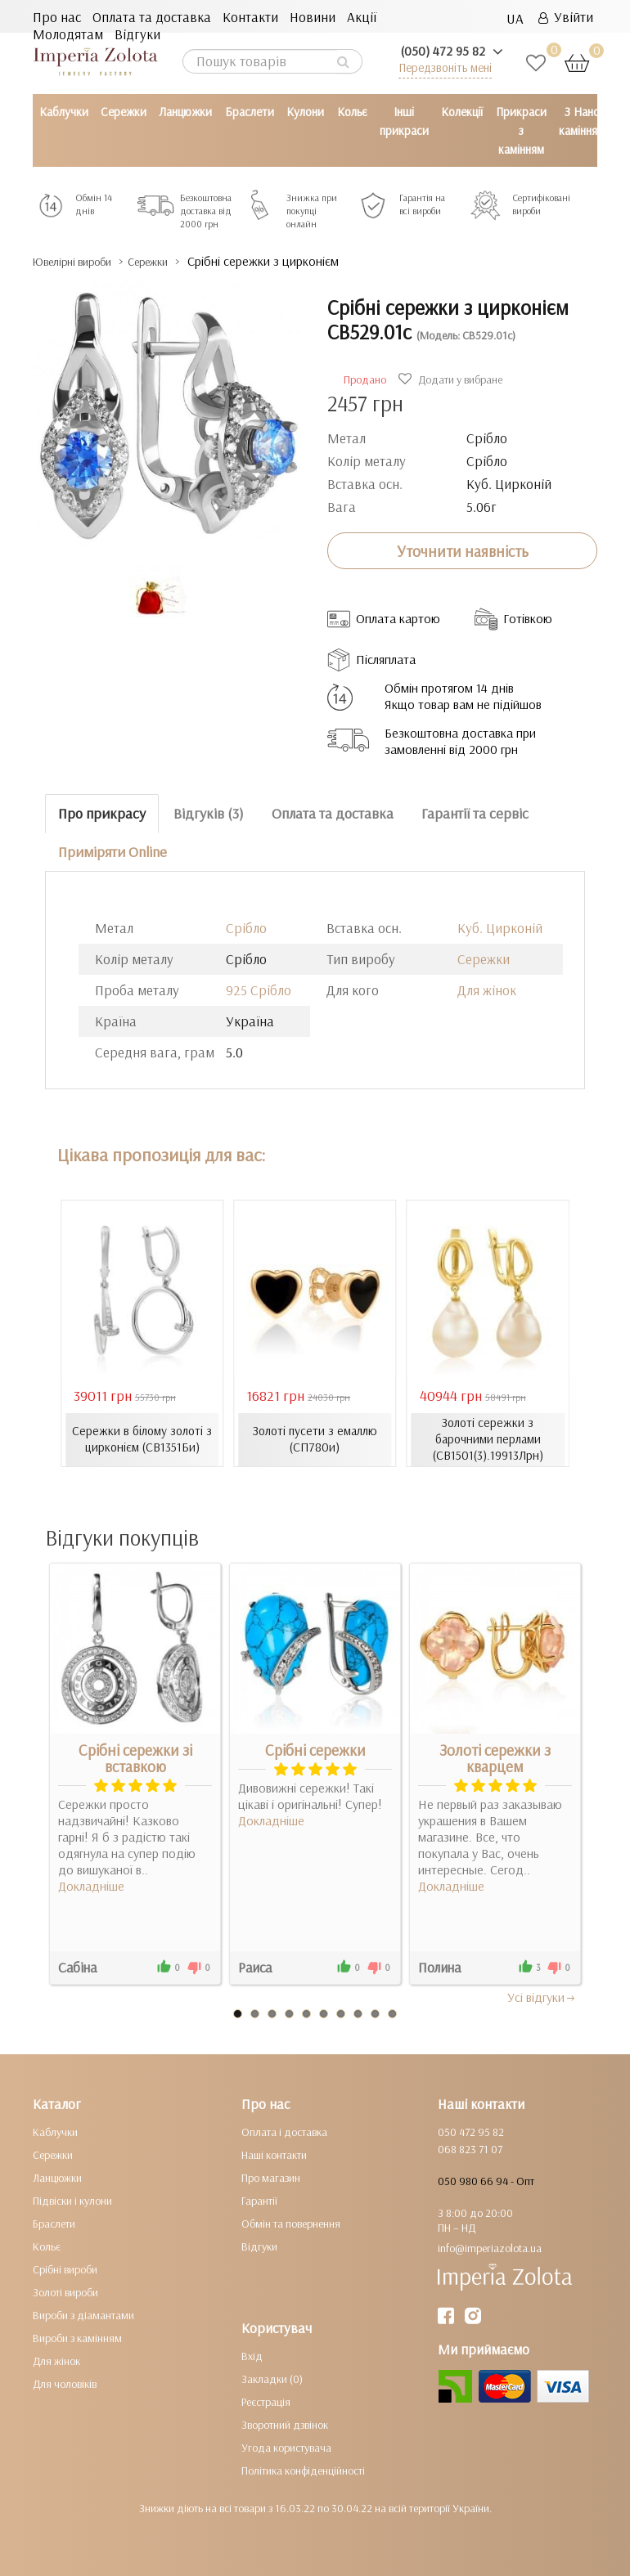  What do you see at coordinates (249, 111) in the screenshot?
I see `Браслети` at bounding box center [249, 111].